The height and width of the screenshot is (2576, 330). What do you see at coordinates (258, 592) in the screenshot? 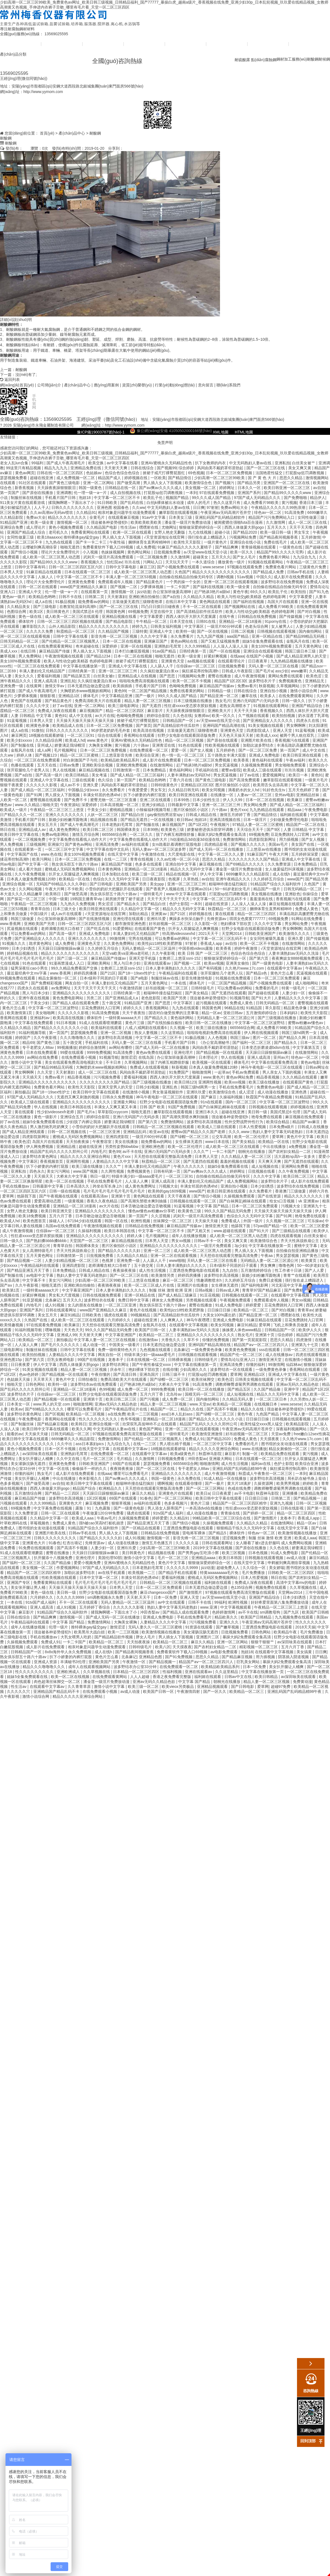
I see `69久久久` at bounding box center [258, 592].